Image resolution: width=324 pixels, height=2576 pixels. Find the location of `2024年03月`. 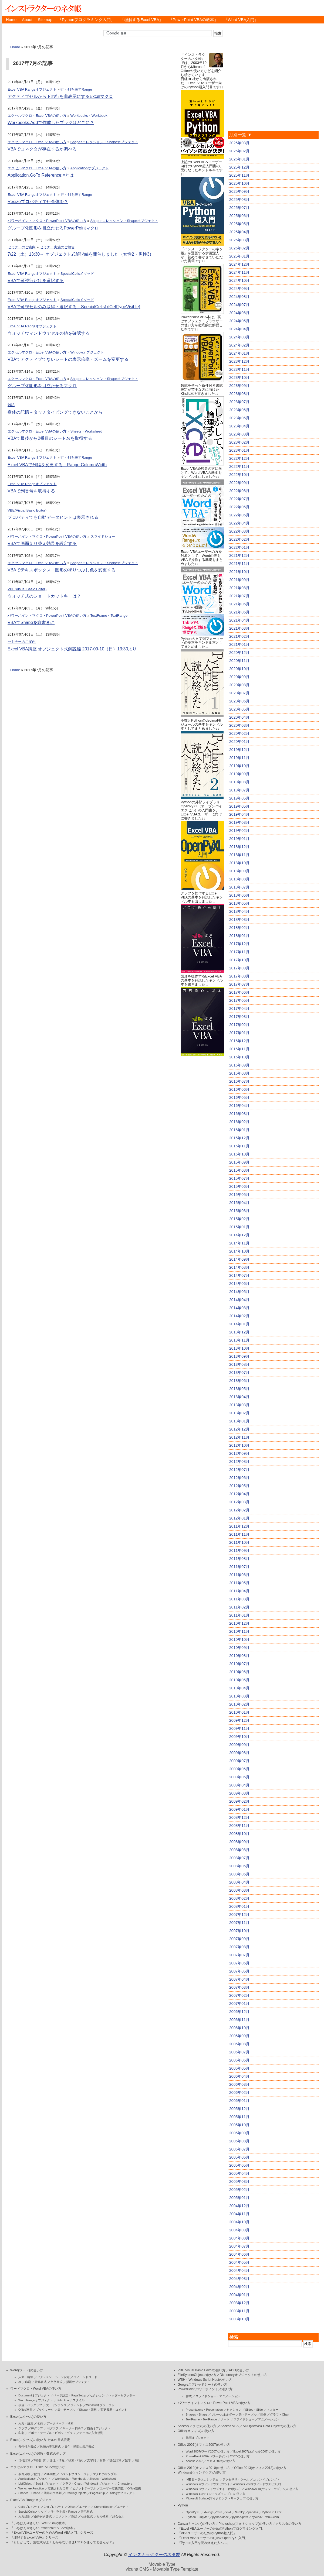

2024年03月 is located at coordinates (239, 337).